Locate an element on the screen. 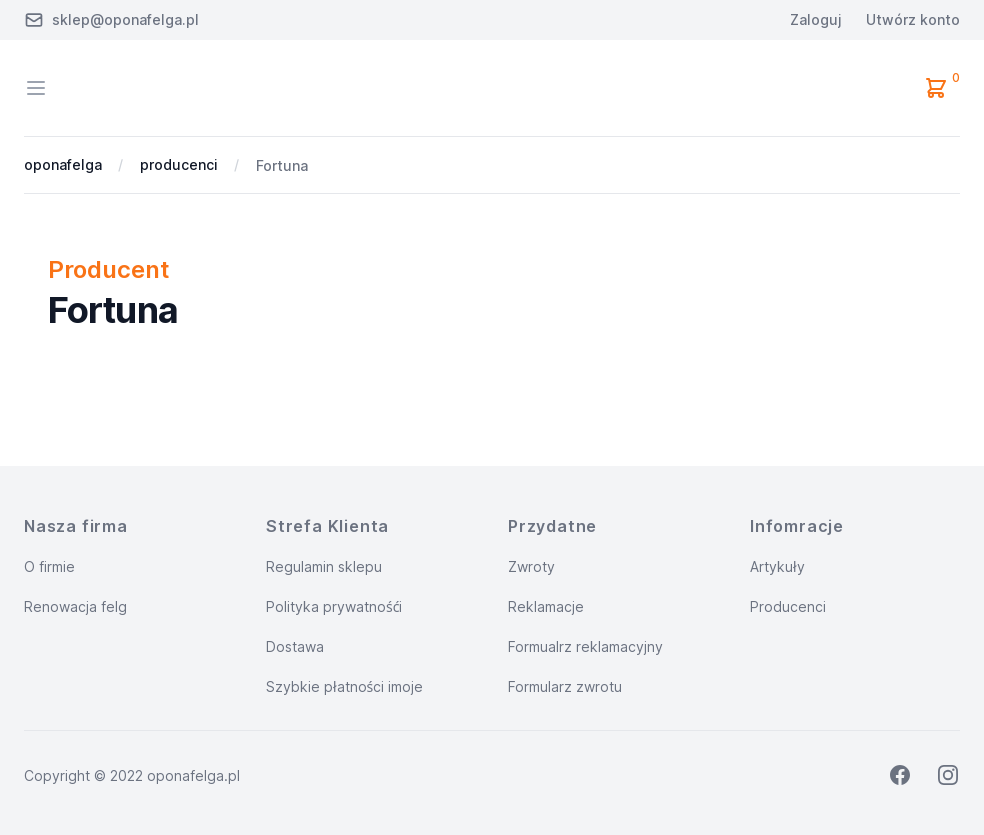 The image size is (984, 835). Reklamacje is located at coordinates (546, 606).